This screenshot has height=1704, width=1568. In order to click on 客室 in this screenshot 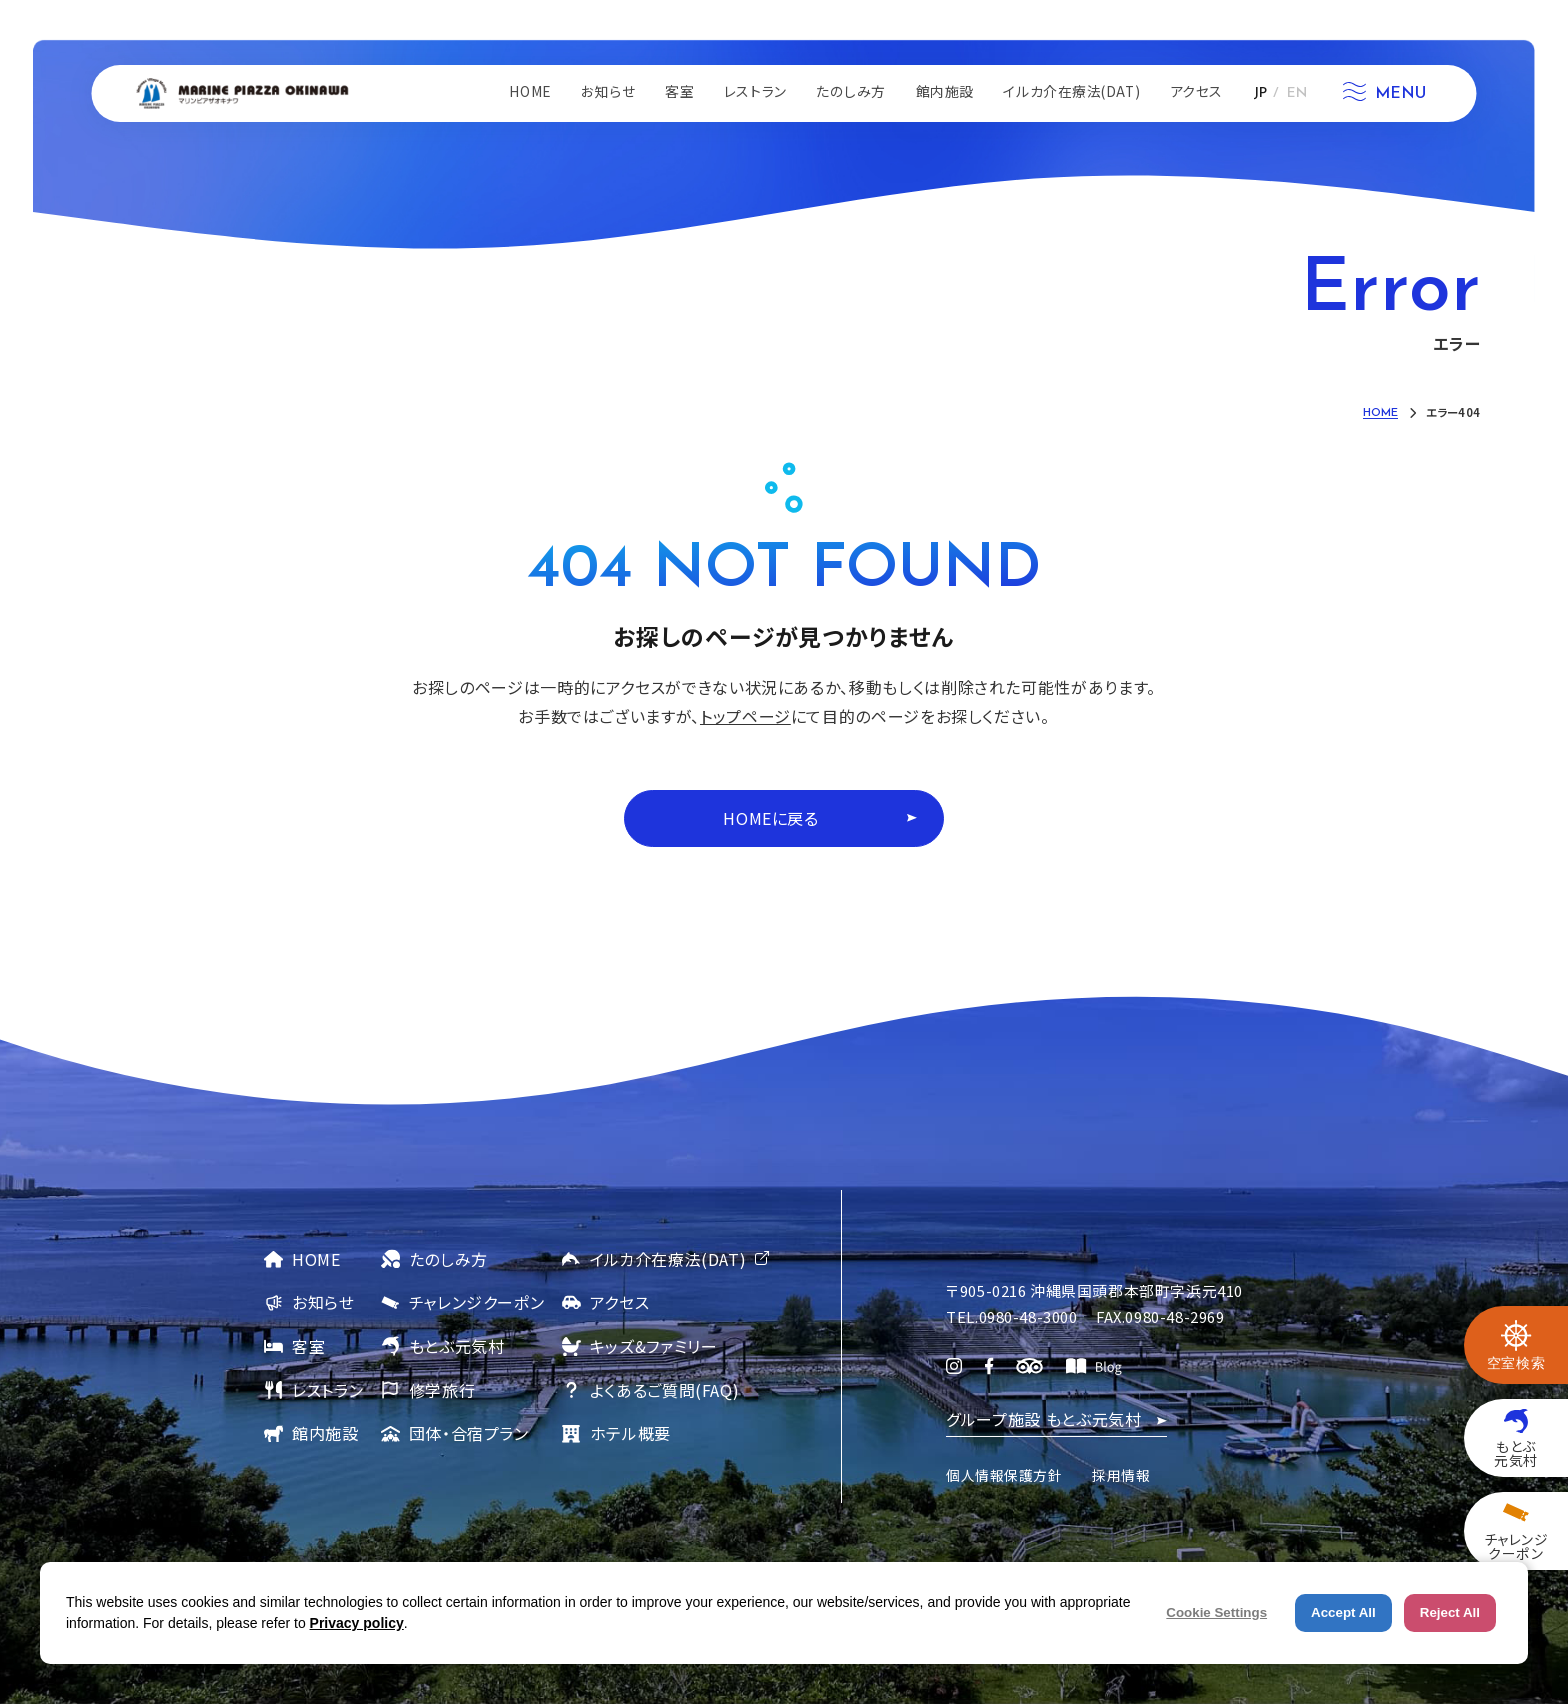, I will do `click(308, 1346)`.